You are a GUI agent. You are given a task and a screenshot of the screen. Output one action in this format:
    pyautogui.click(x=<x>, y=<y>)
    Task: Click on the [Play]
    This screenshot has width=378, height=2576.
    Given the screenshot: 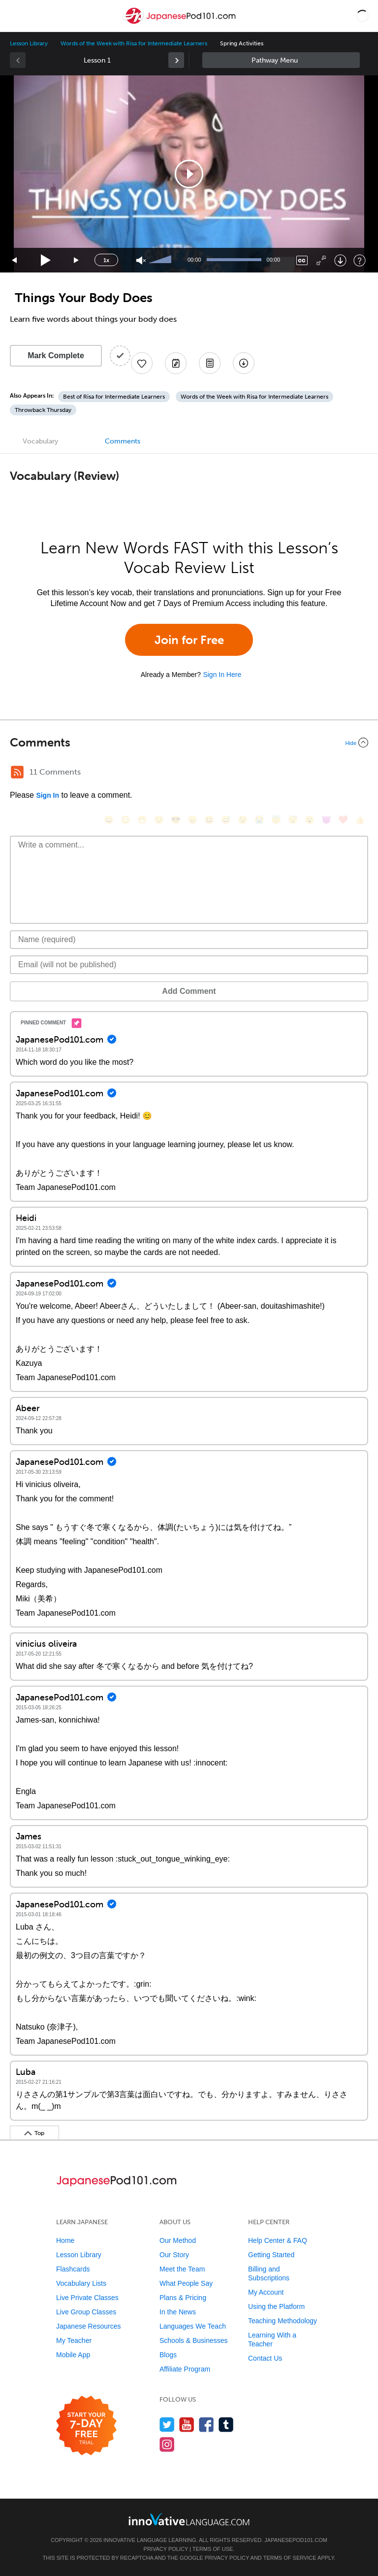 What is the action you would take?
    pyautogui.click(x=46, y=260)
    